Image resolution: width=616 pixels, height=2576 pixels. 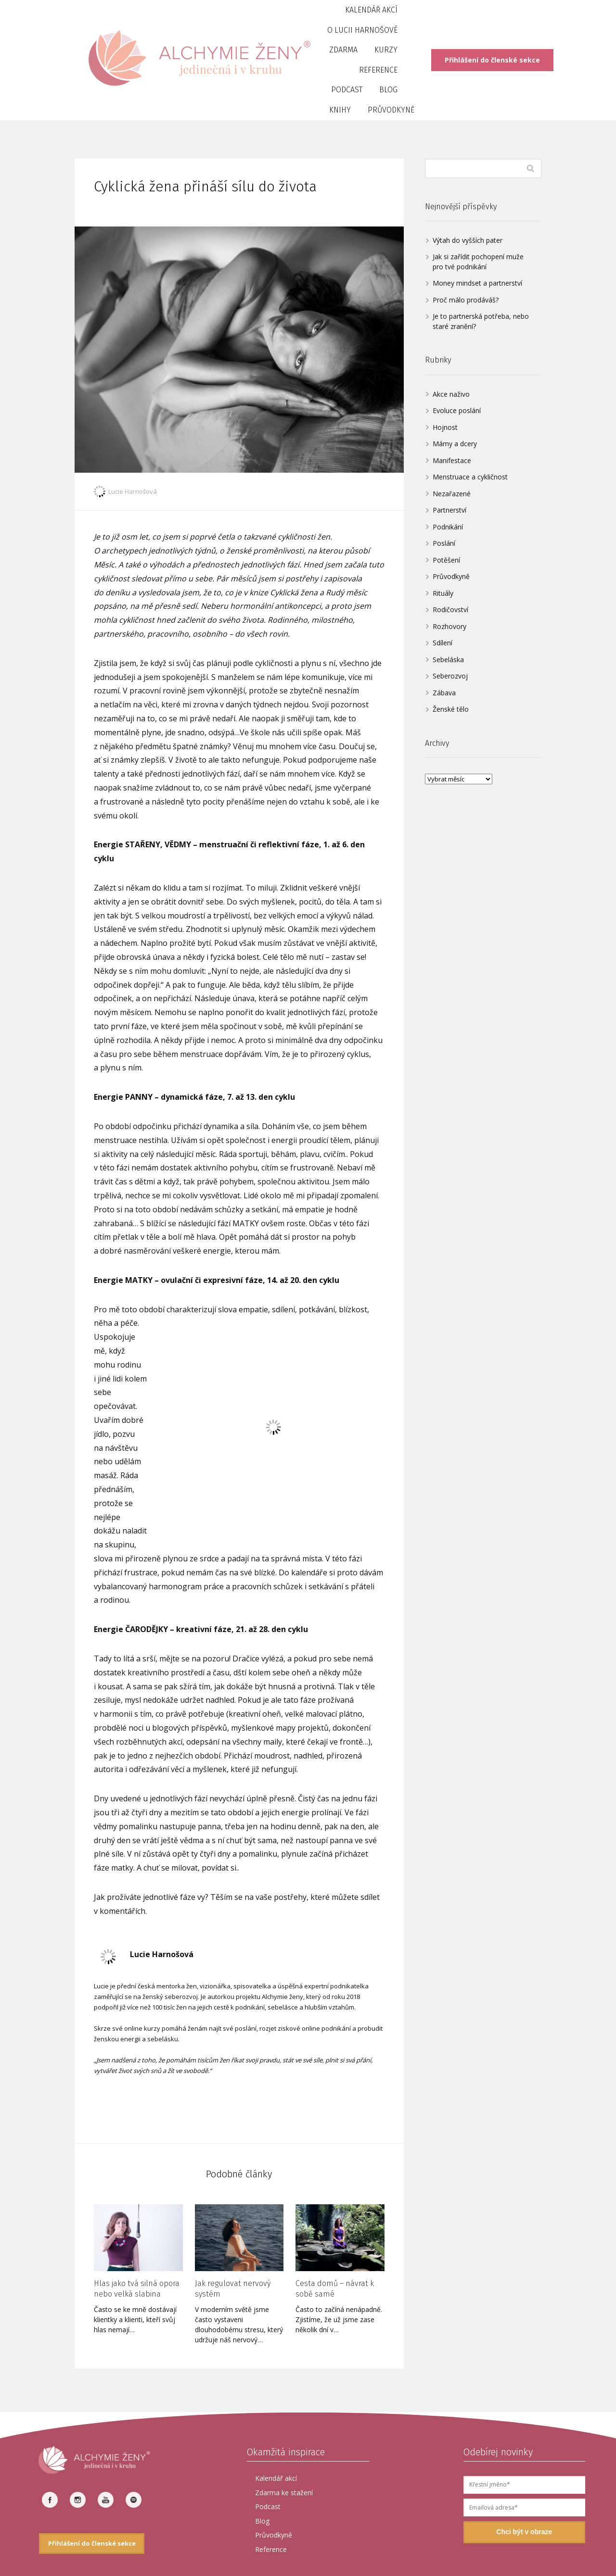 I want to click on Cesta domů – návrat k sobě samé, so click(x=334, y=2289).